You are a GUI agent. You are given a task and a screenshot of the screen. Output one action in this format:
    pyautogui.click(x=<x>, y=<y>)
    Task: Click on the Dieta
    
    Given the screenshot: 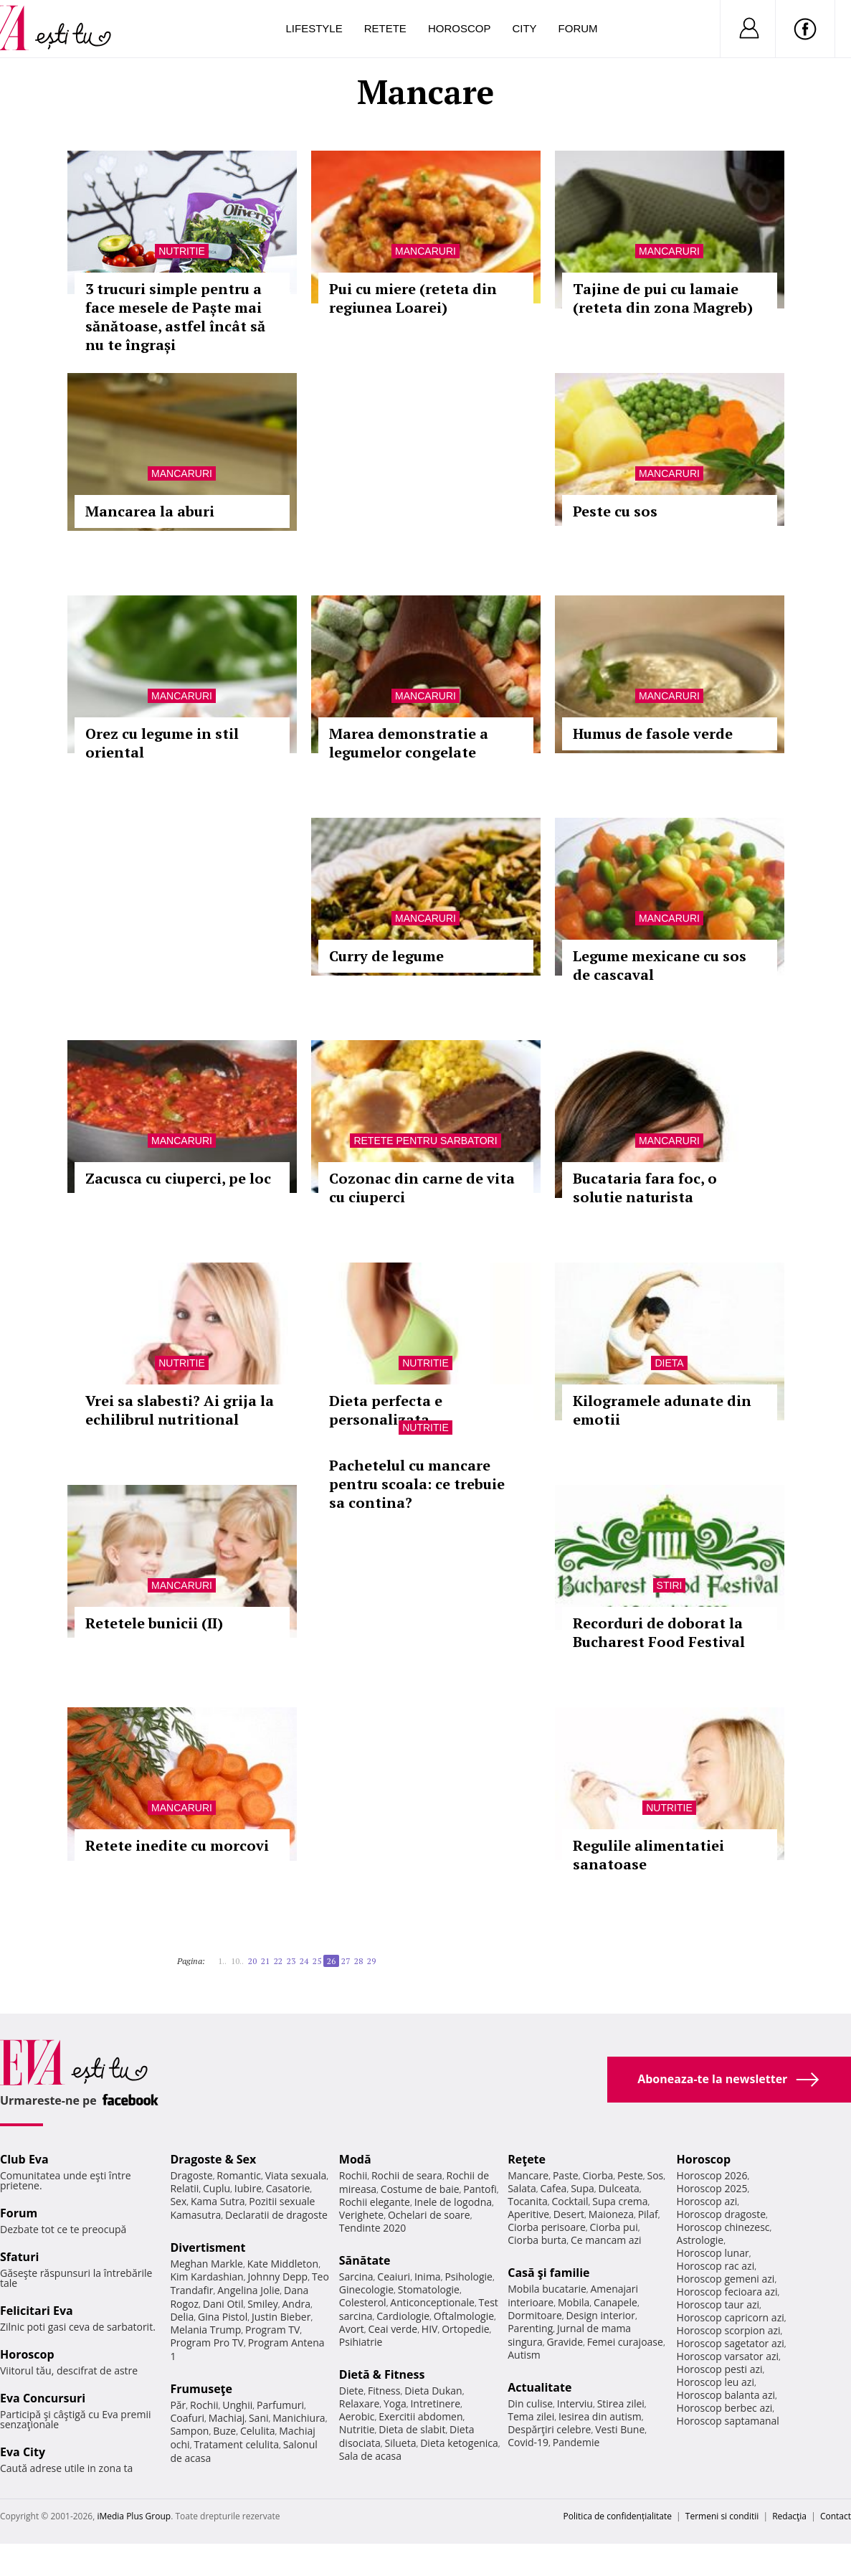 What is the action you would take?
    pyautogui.click(x=669, y=1363)
    